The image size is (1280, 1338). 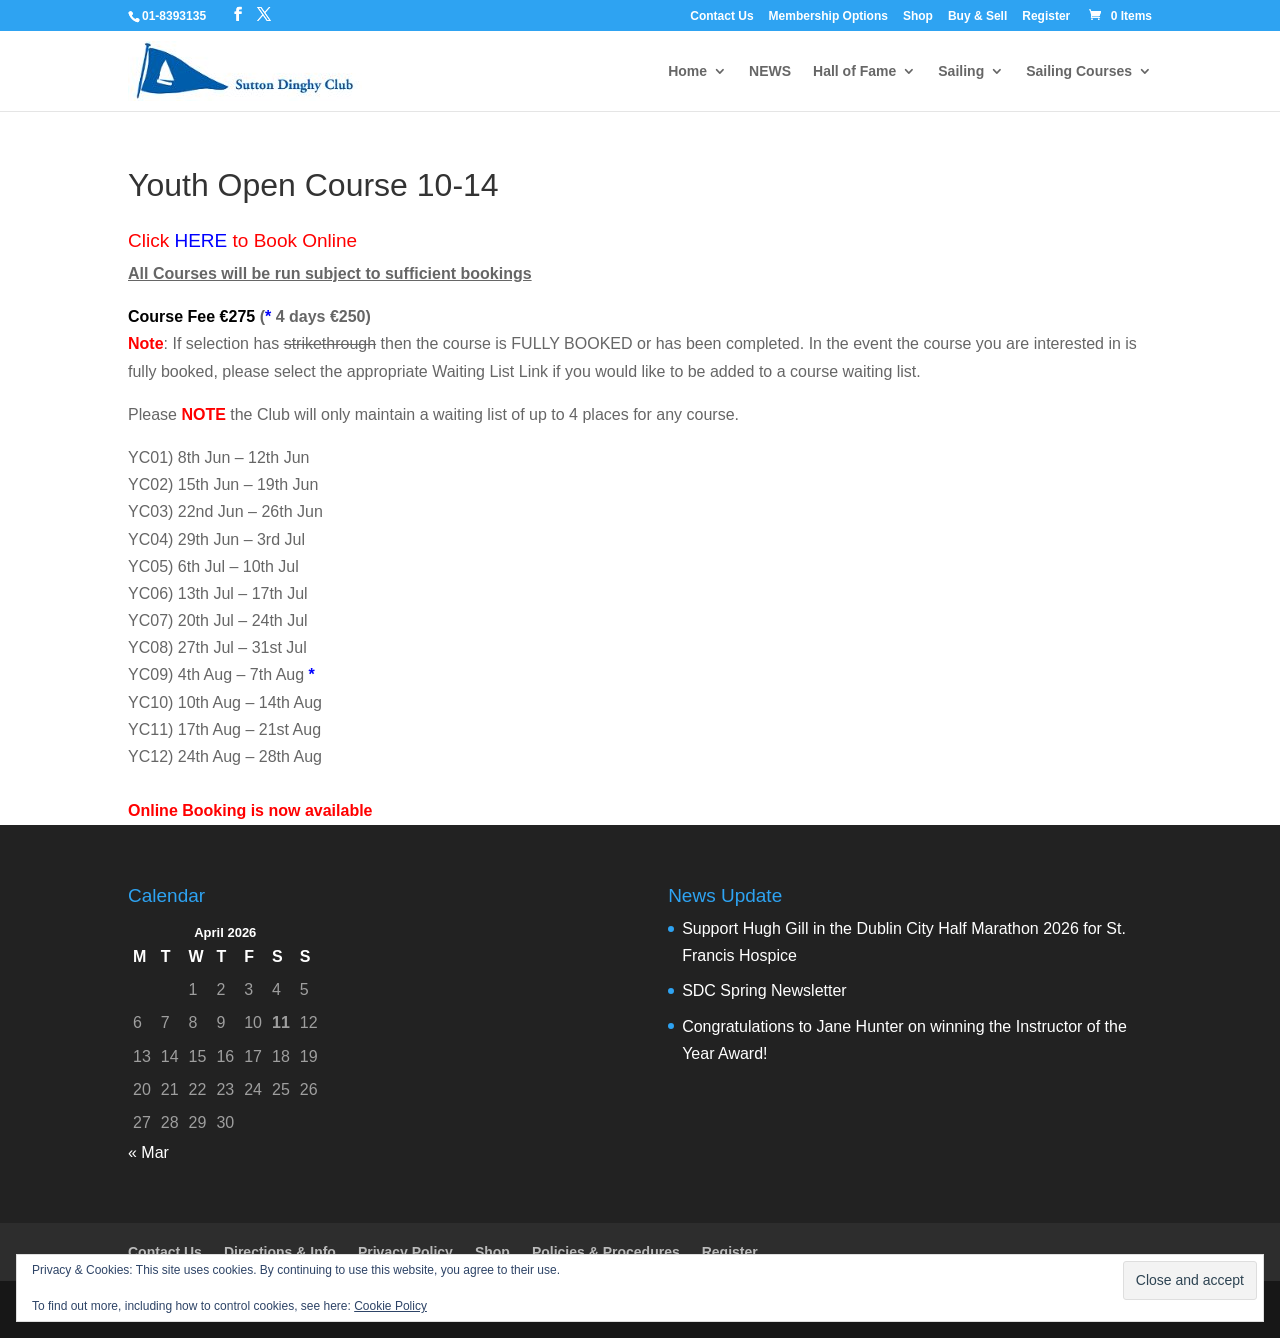 I want to click on Register, so click(x=1046, y=16).